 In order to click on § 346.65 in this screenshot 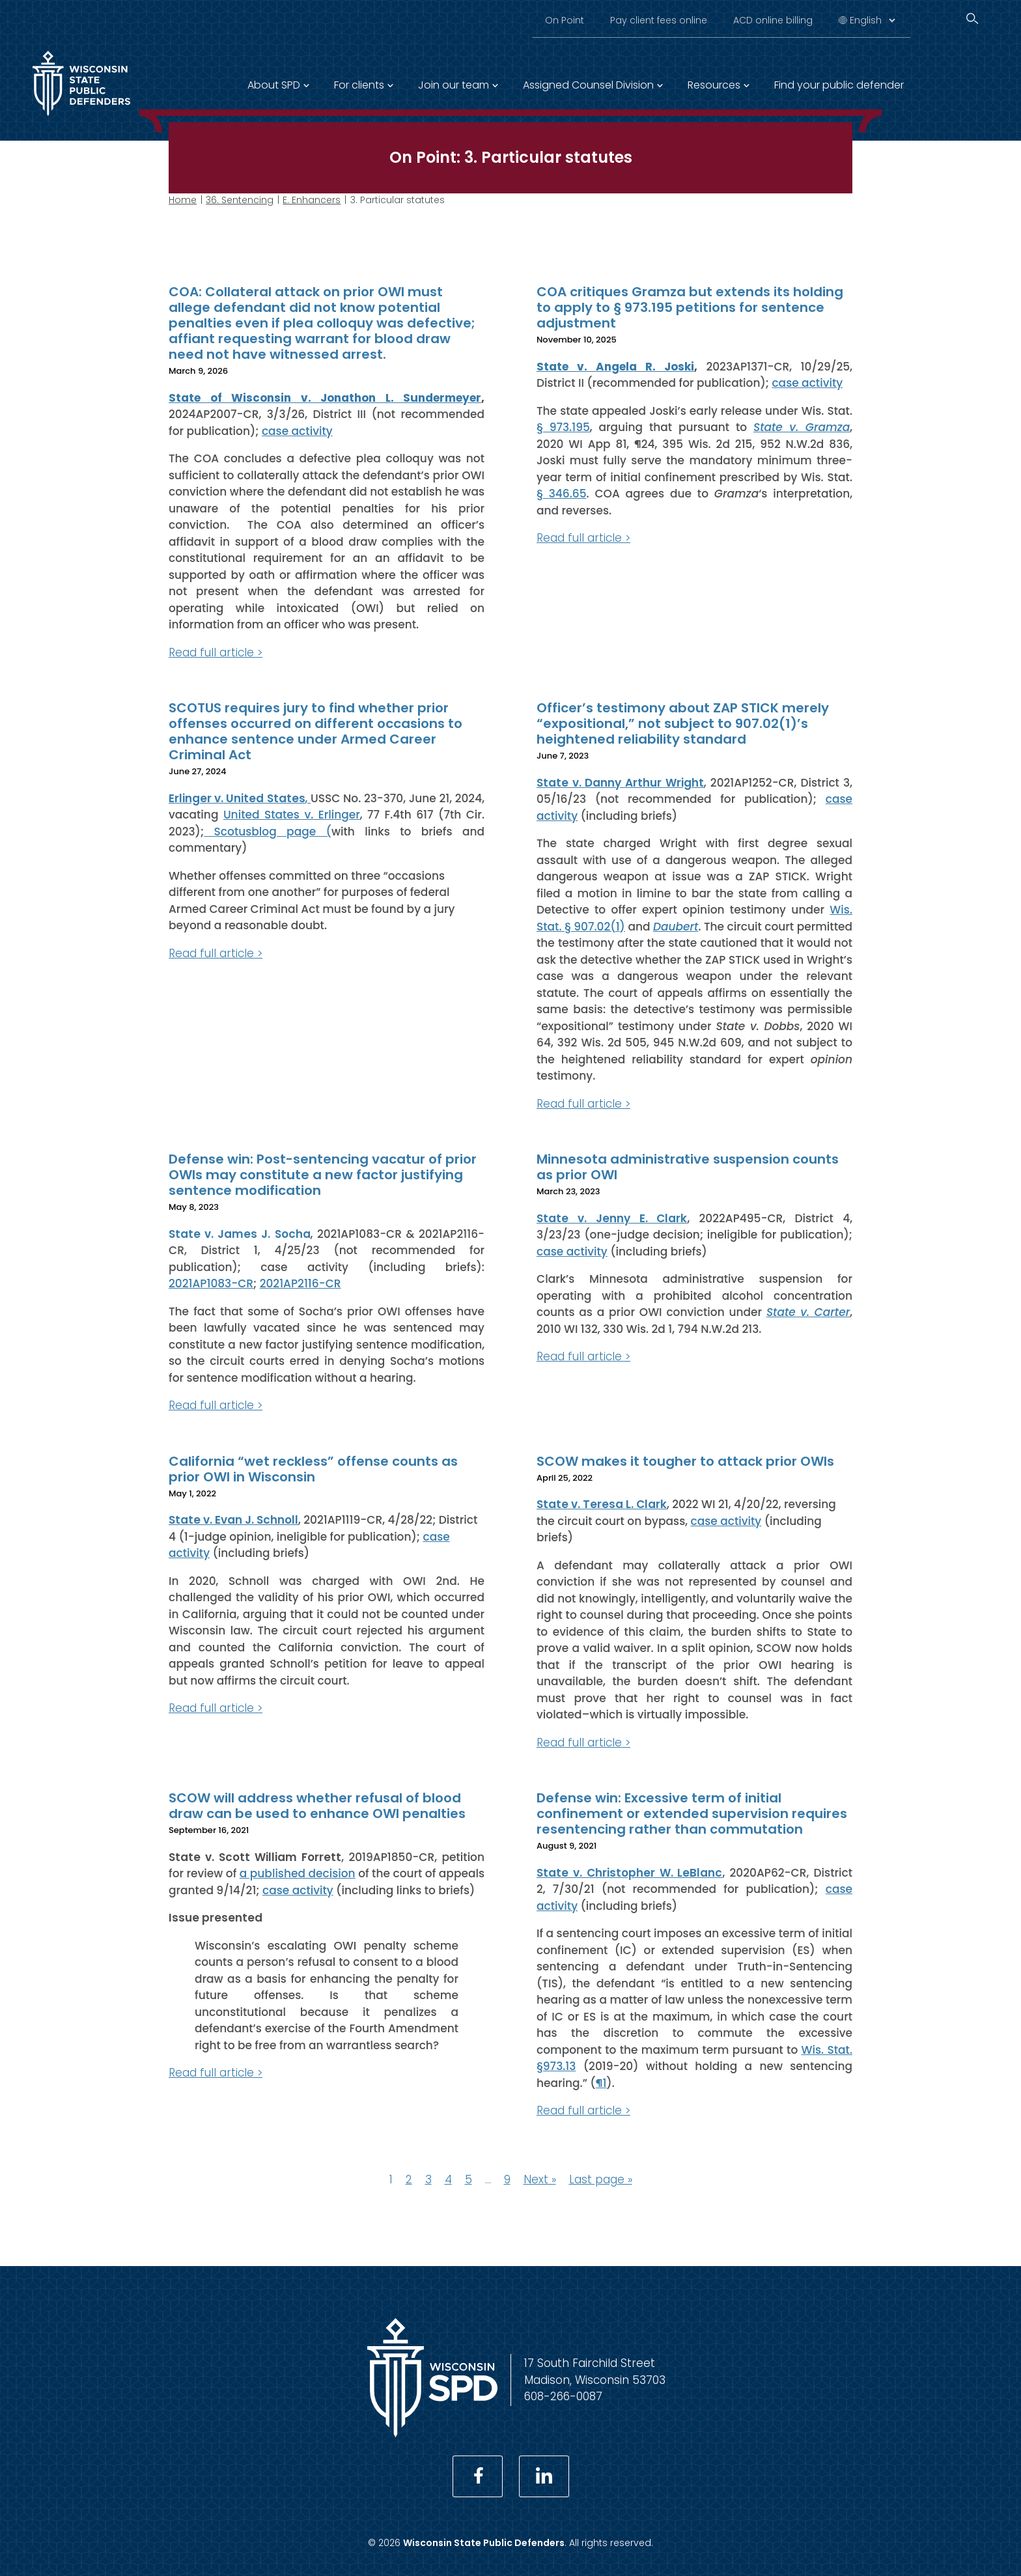, I will do `click(562, 493)`.